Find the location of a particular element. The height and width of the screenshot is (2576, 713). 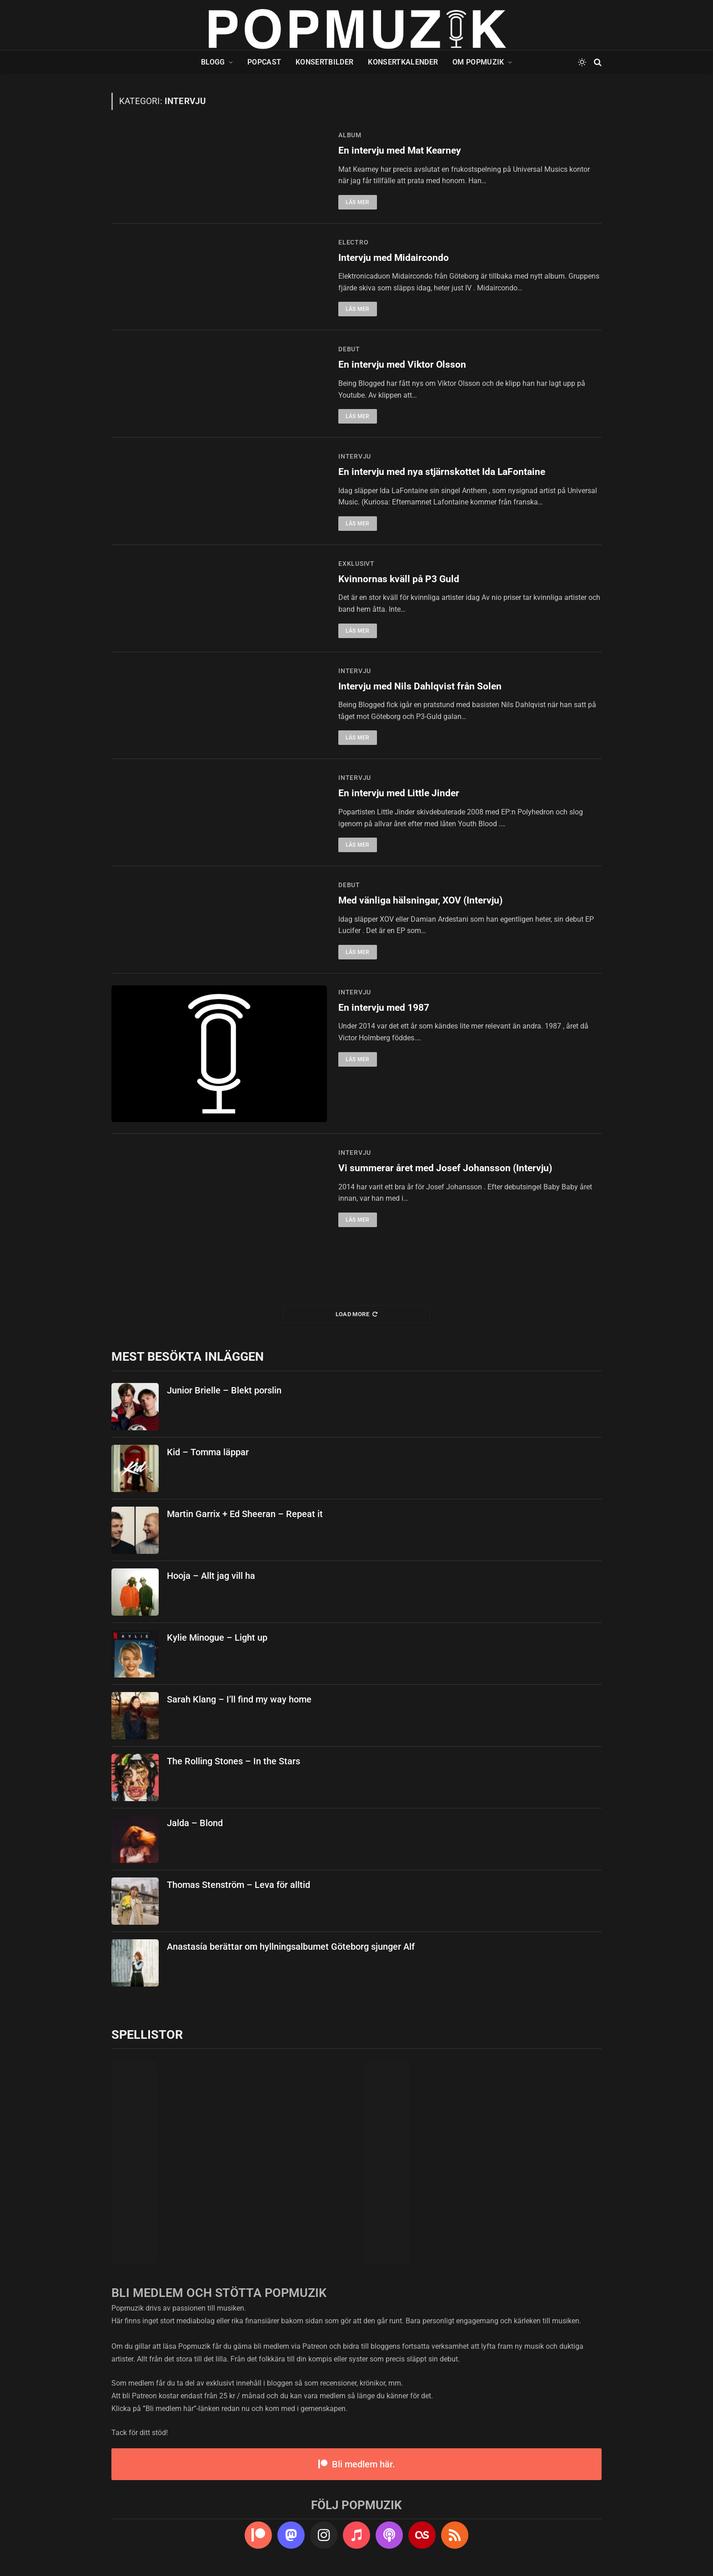

Hooja – Allt jag vill ha is located at coordinates (211, 1575).